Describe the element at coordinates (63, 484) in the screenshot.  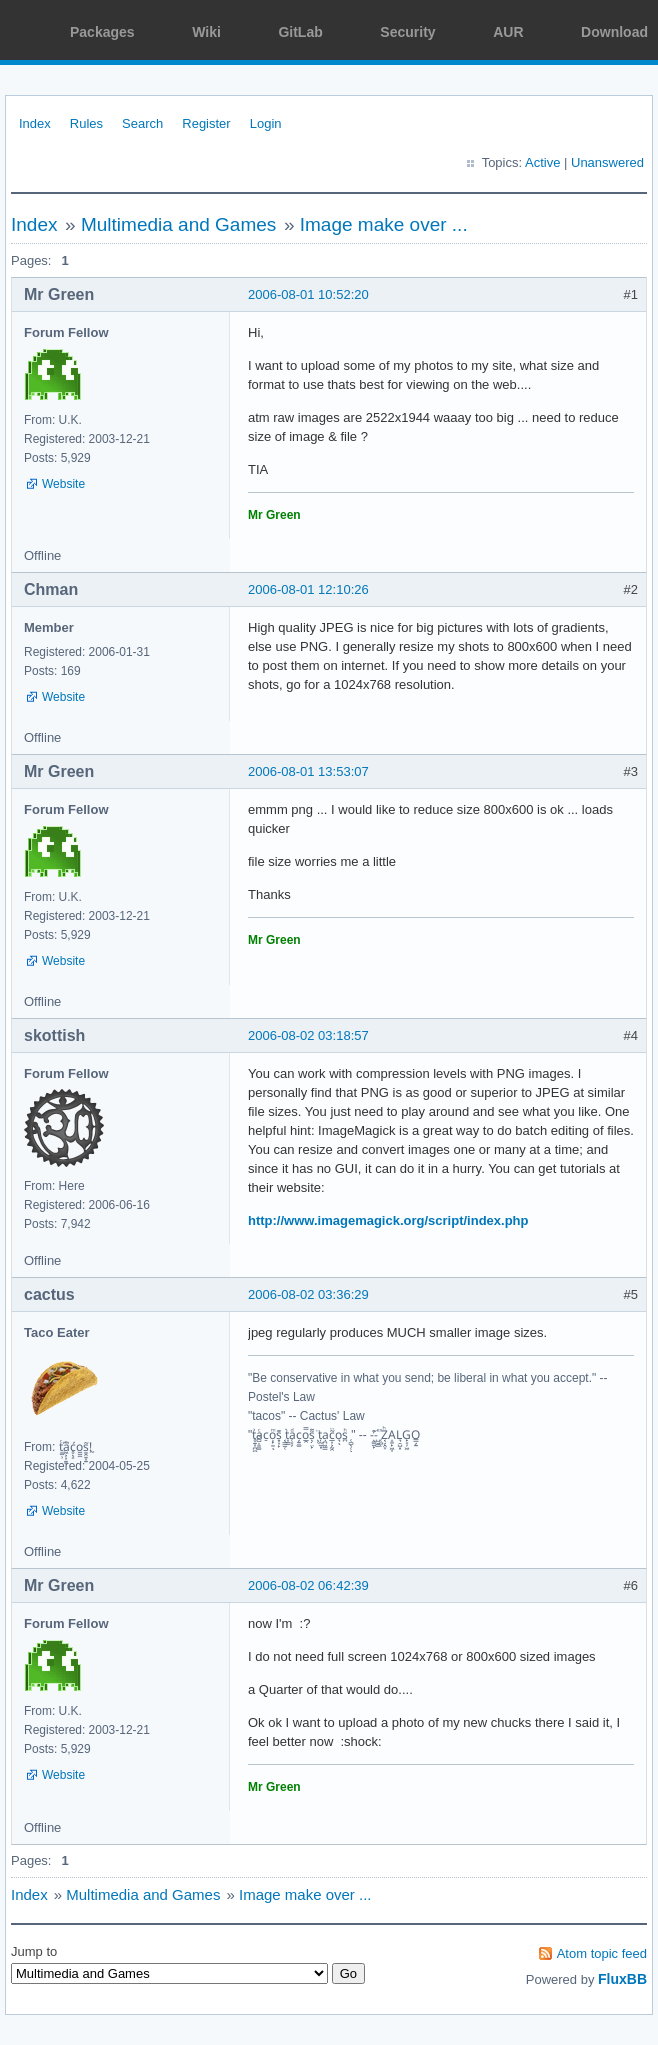
I see `Website` at that location.